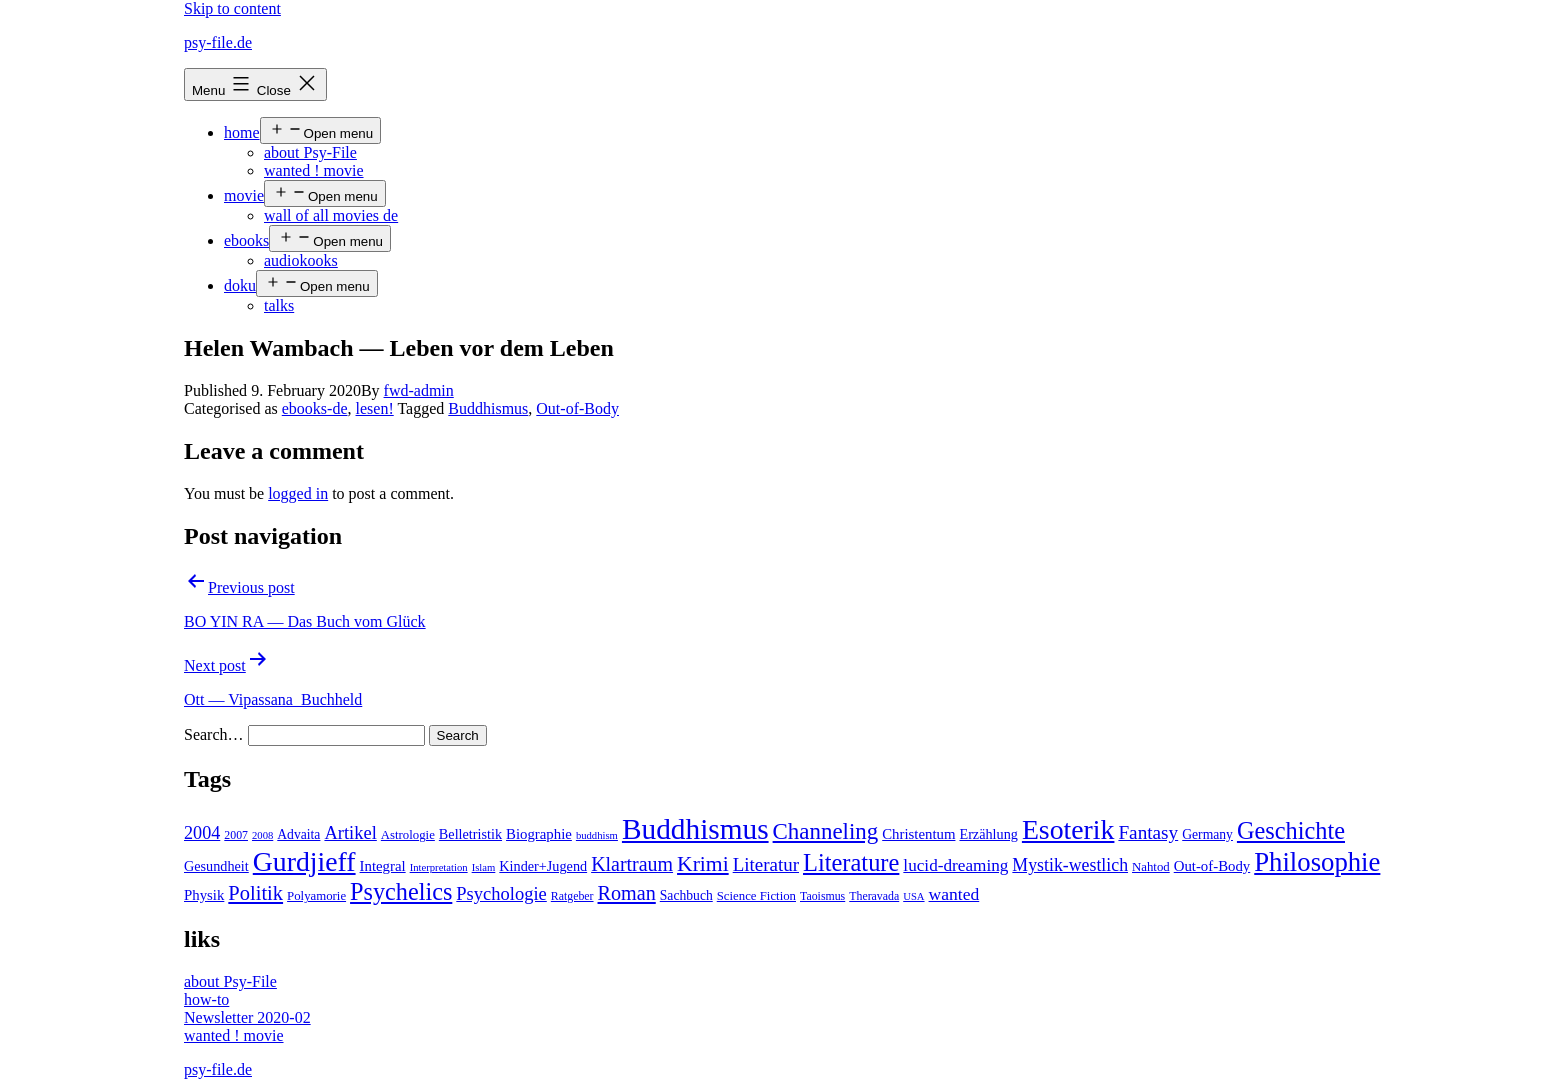 Image resolution: width=1568 pixels, height=1079 pixels. What do you see at coordinates (218, 42) in the screenshot?
I see `psy-file.de` at bounding box center [218, 42].